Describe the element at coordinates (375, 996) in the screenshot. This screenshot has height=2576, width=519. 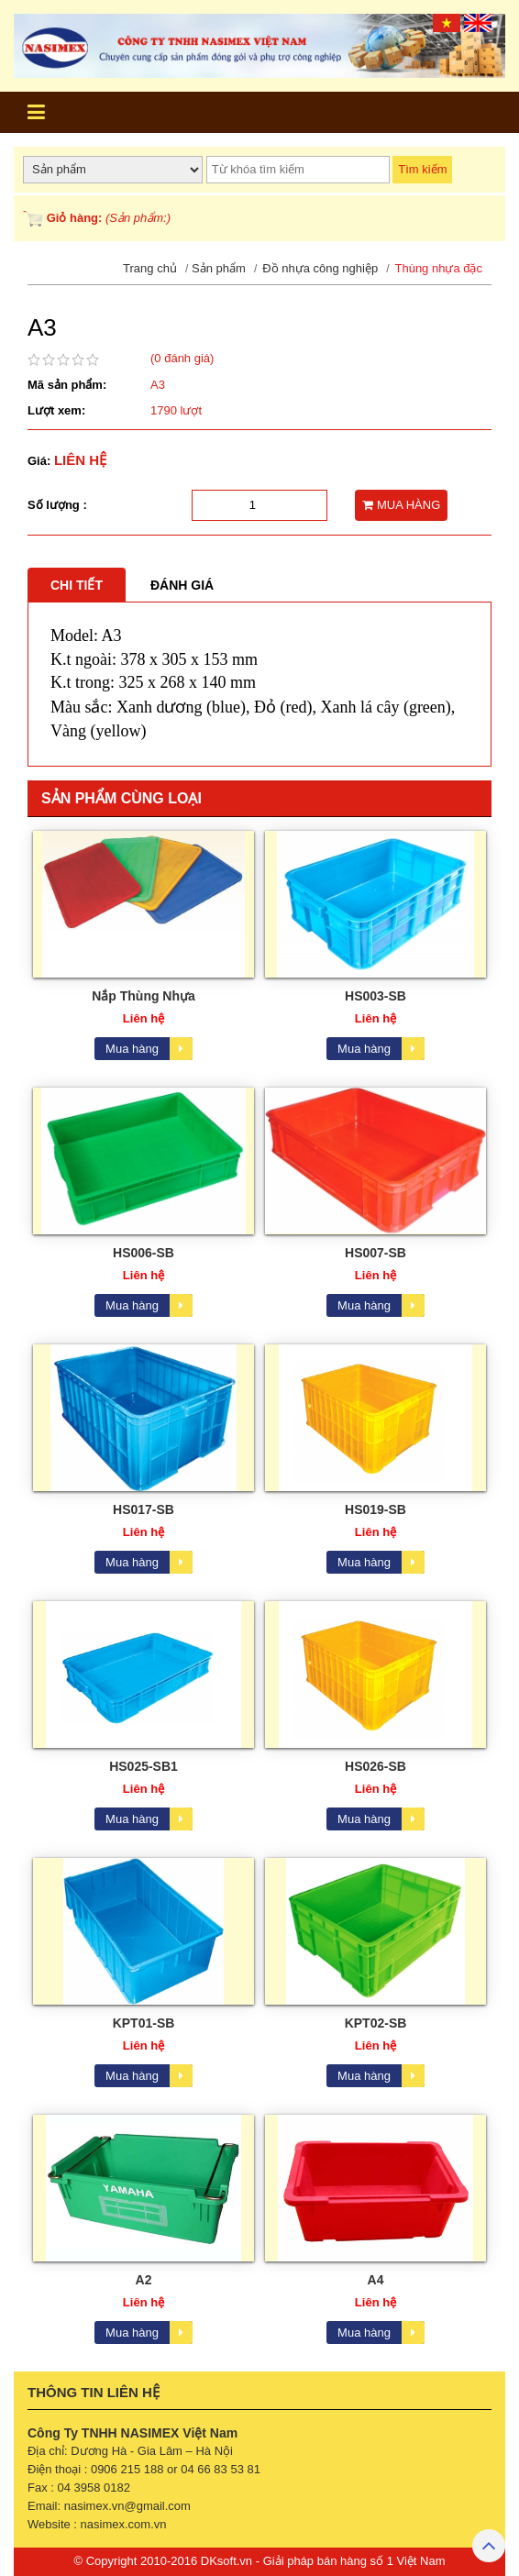
I see `HS003-SB` at that location.